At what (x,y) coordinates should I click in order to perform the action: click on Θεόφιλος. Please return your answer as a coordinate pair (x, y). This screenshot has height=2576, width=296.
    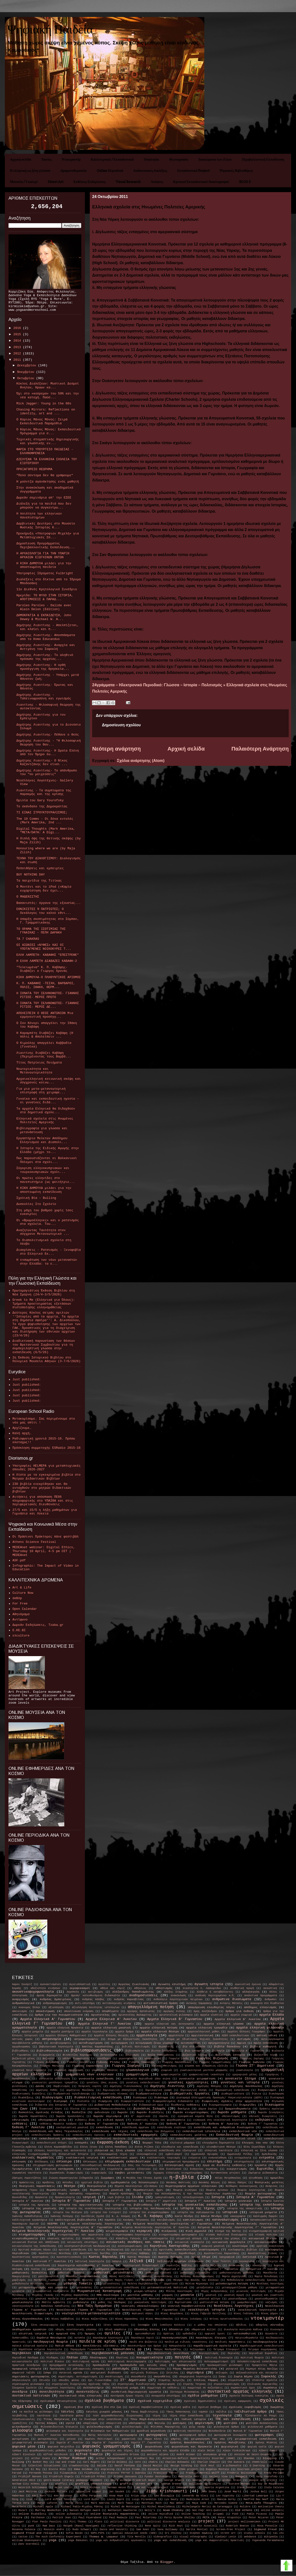
    Looking at the image, I should click on (271, 2186).